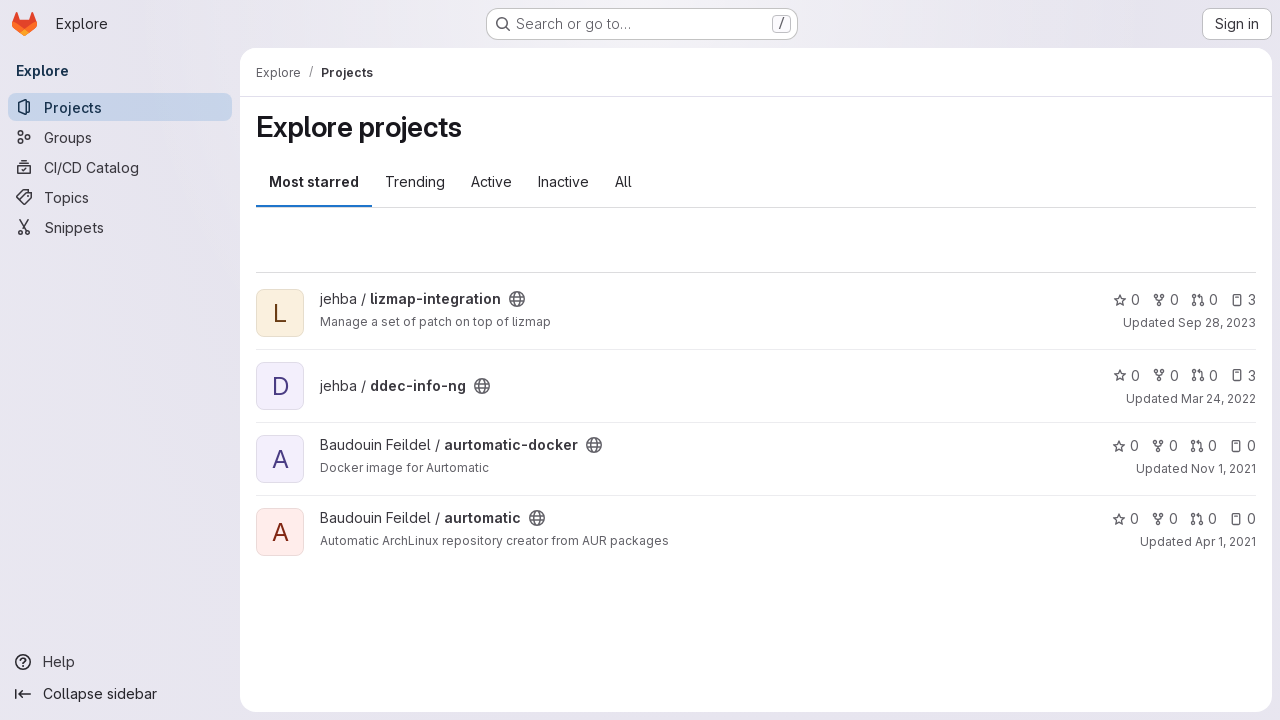 The image size is (1280, 720). I want to click on 0 [ddec-info-ng has 0 forks], so click(1165, 375).